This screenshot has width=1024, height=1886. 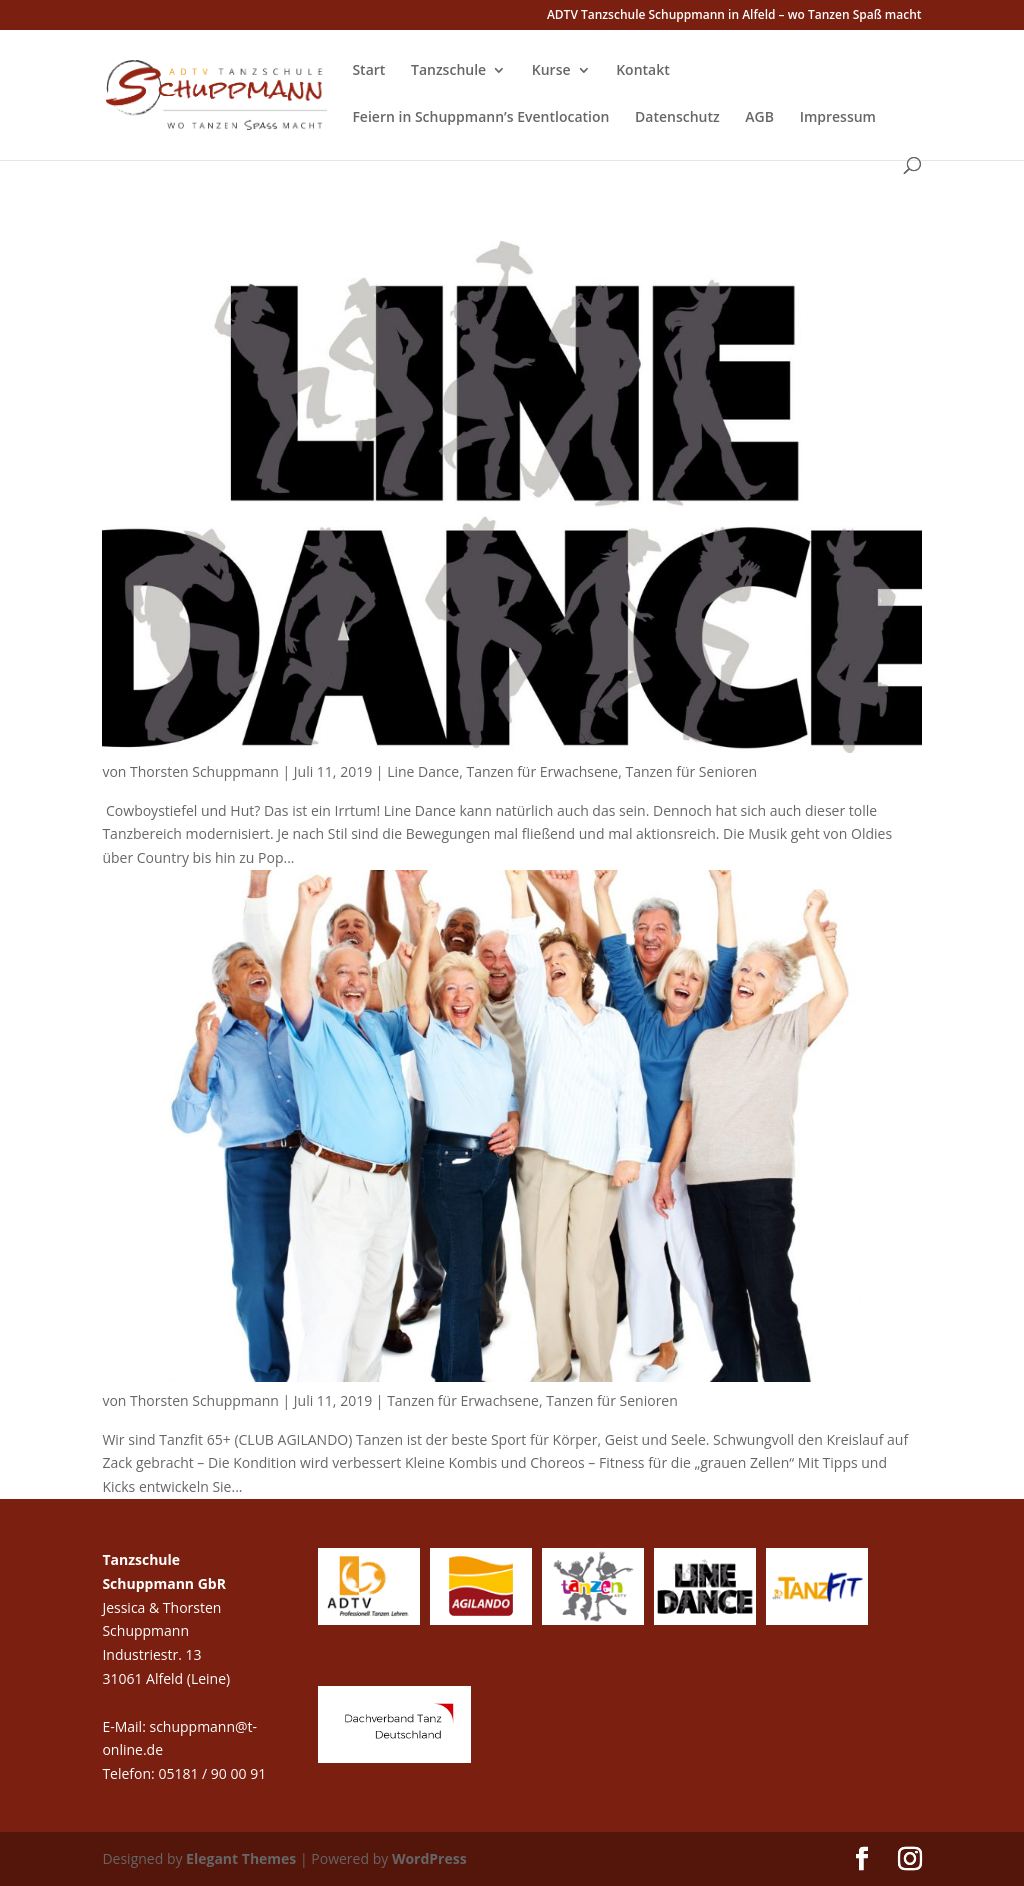 What do you see at coordinates (241, 1858) in the screenshot?
I see `Elegant Themes` at bounding box center [241, 1858].